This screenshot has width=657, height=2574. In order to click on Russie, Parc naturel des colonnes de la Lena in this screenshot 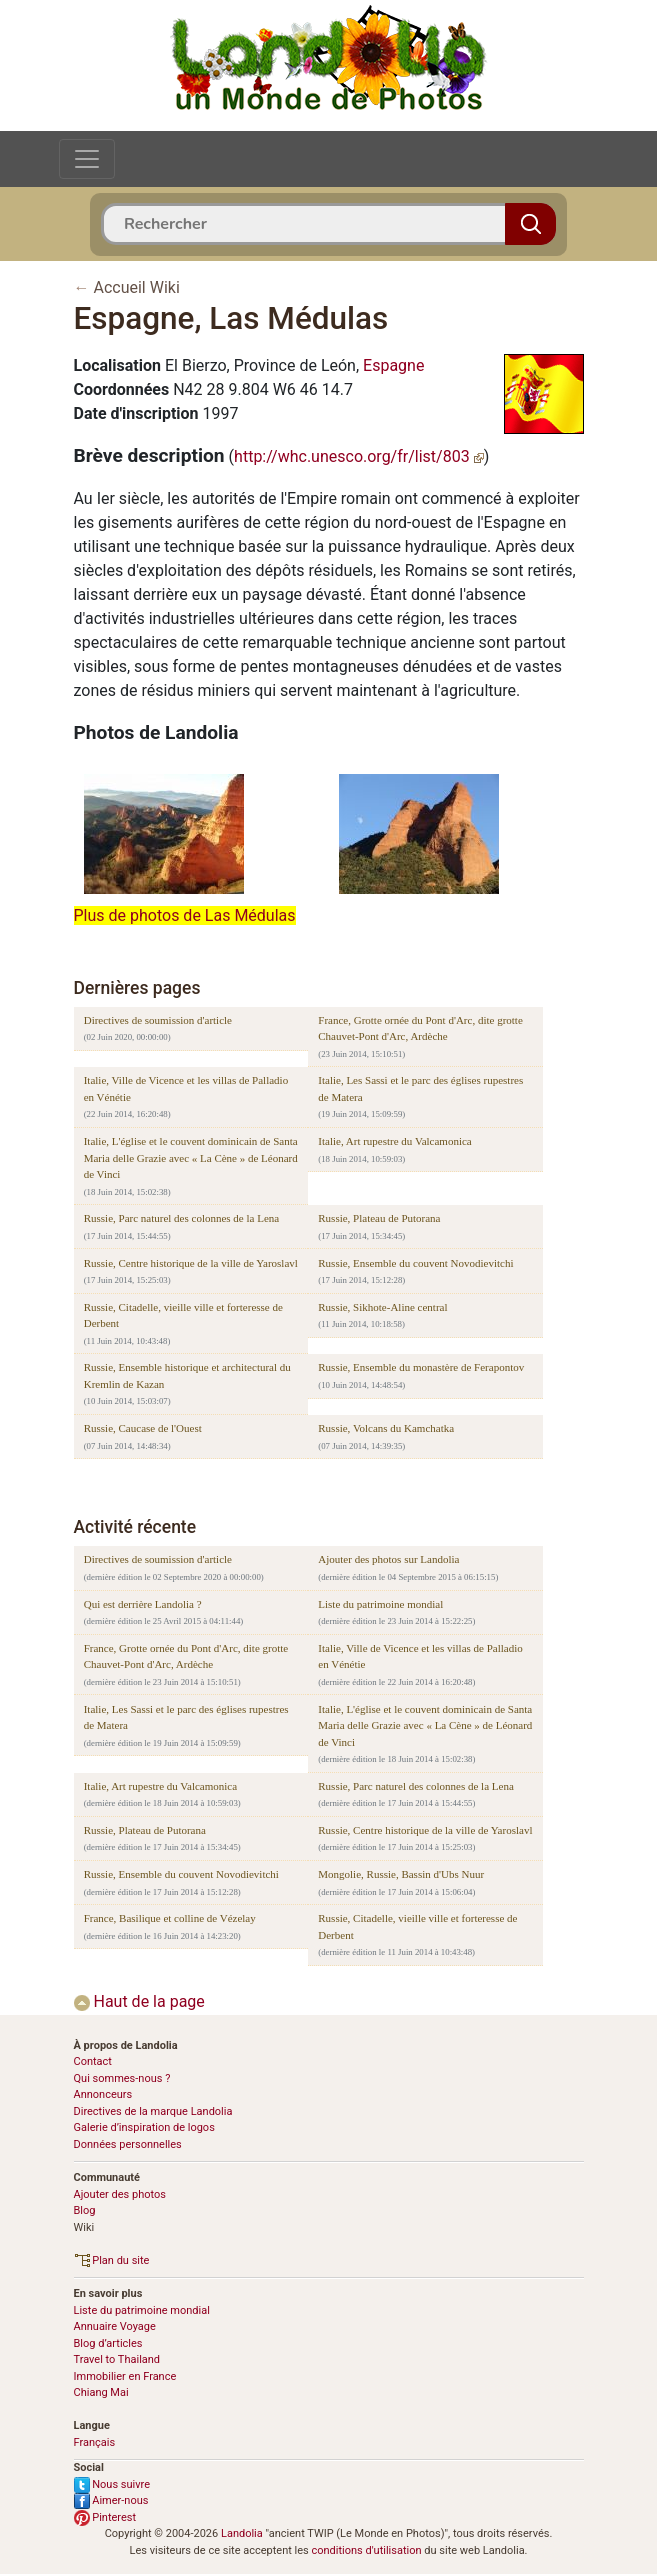, I will do `click(182, 1218)`.